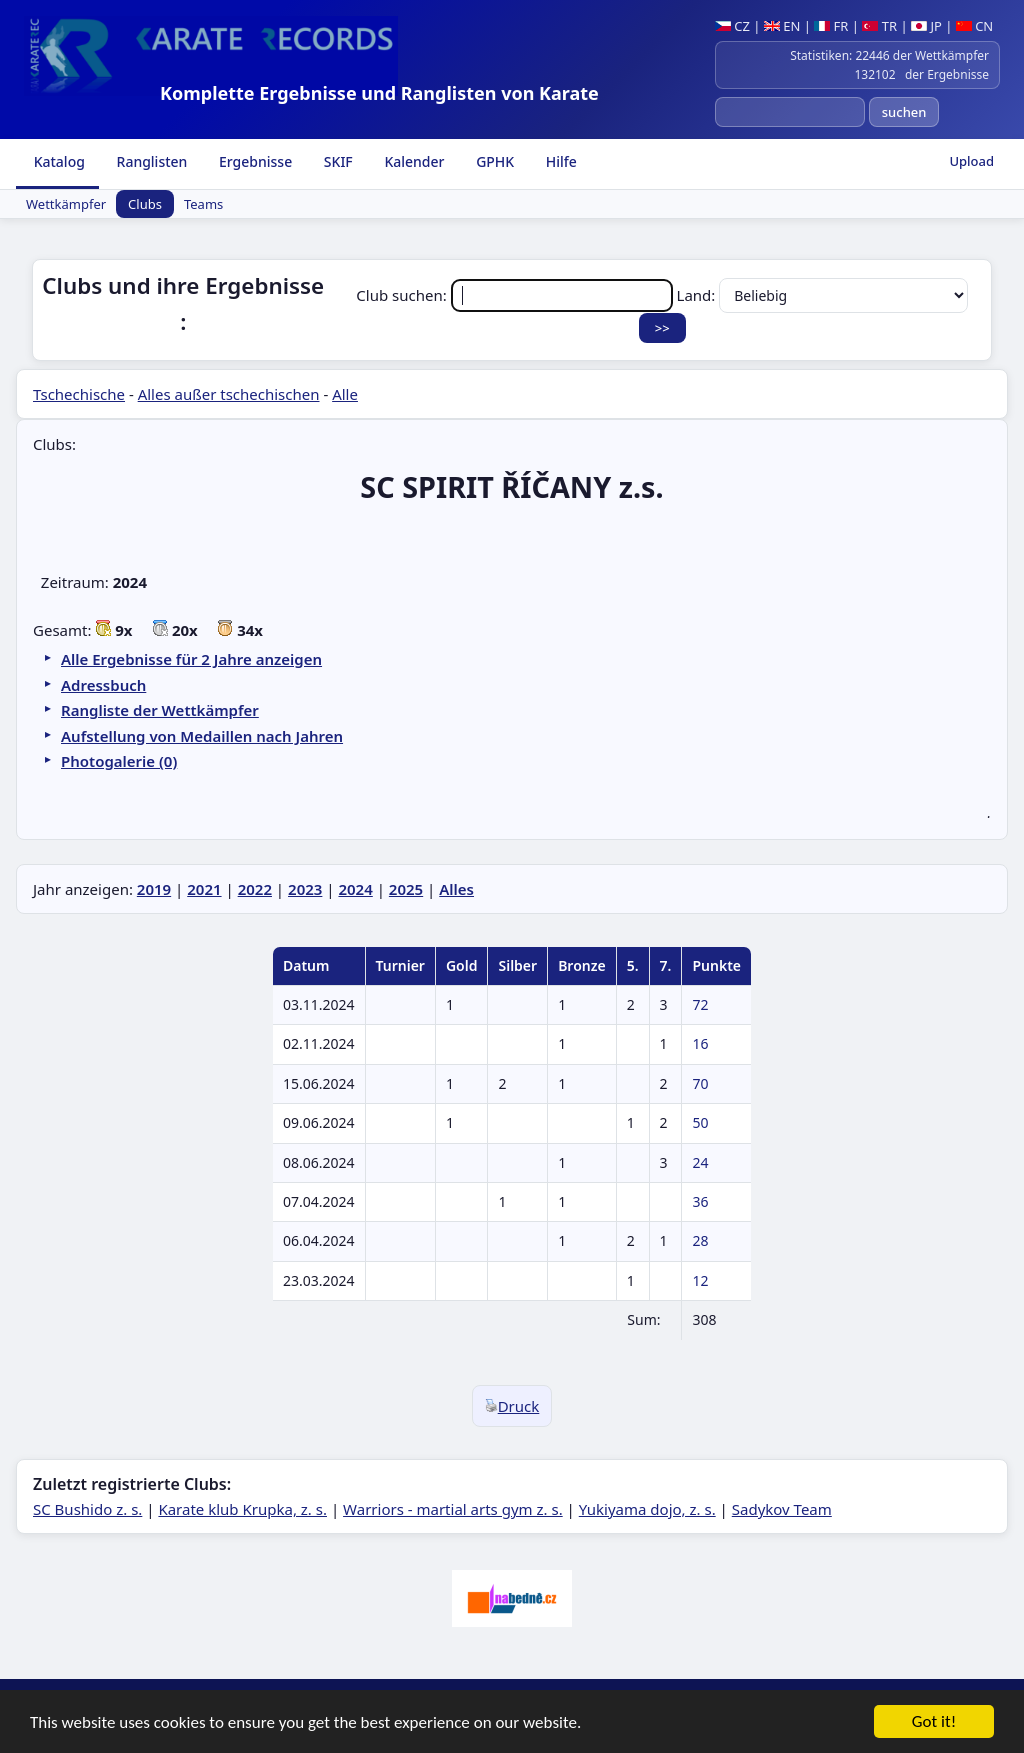 This screenshot has height=1753, width=1024. I want to click on Ranglisten, so click(150, 161).